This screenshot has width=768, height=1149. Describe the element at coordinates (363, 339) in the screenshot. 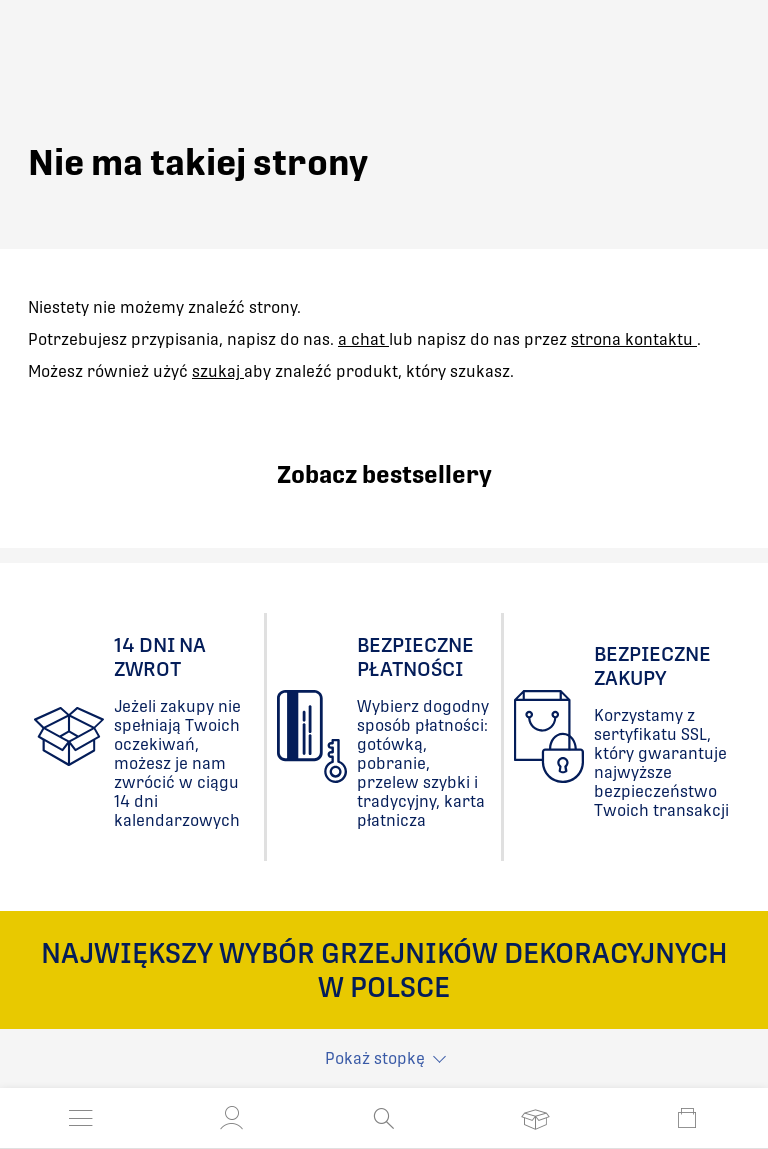

I see `a chat` at that location.